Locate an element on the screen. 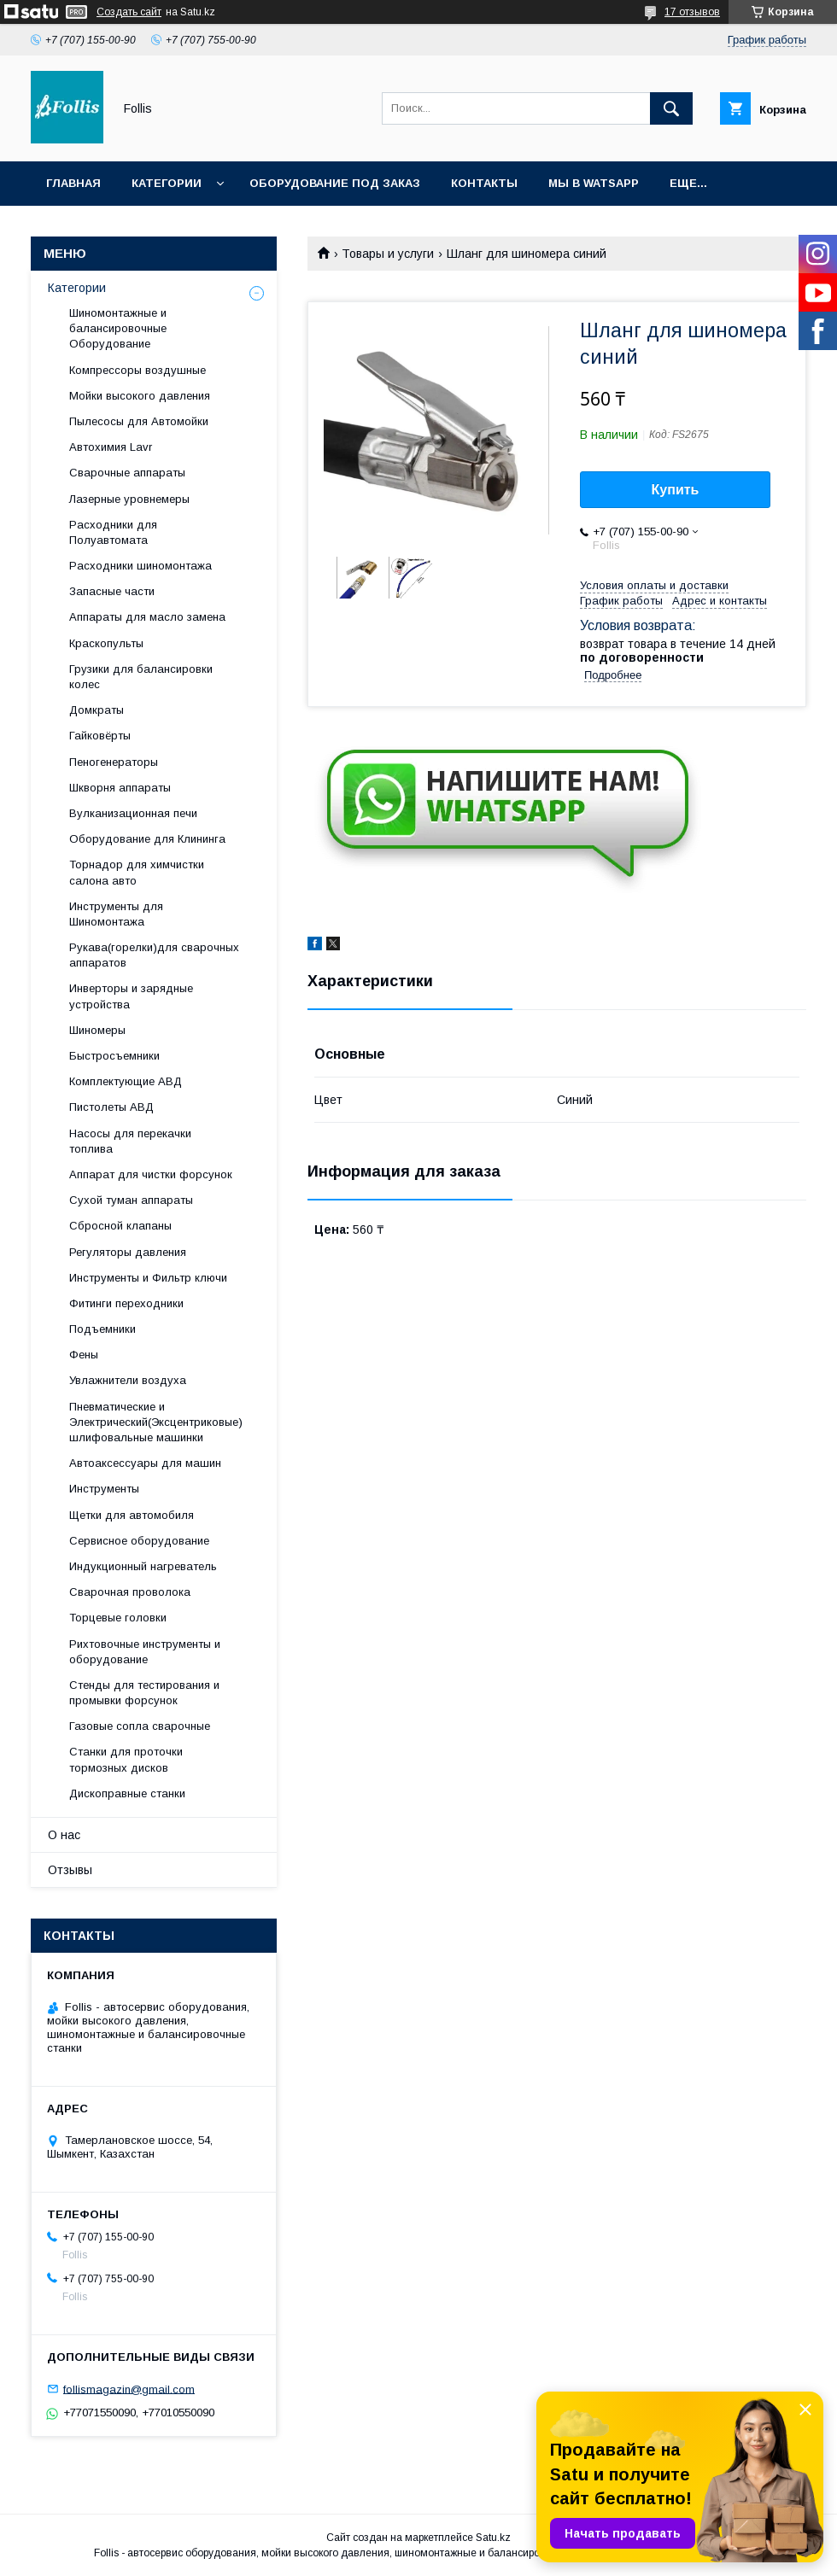  Запасные части is located at coordinates (112, 591).